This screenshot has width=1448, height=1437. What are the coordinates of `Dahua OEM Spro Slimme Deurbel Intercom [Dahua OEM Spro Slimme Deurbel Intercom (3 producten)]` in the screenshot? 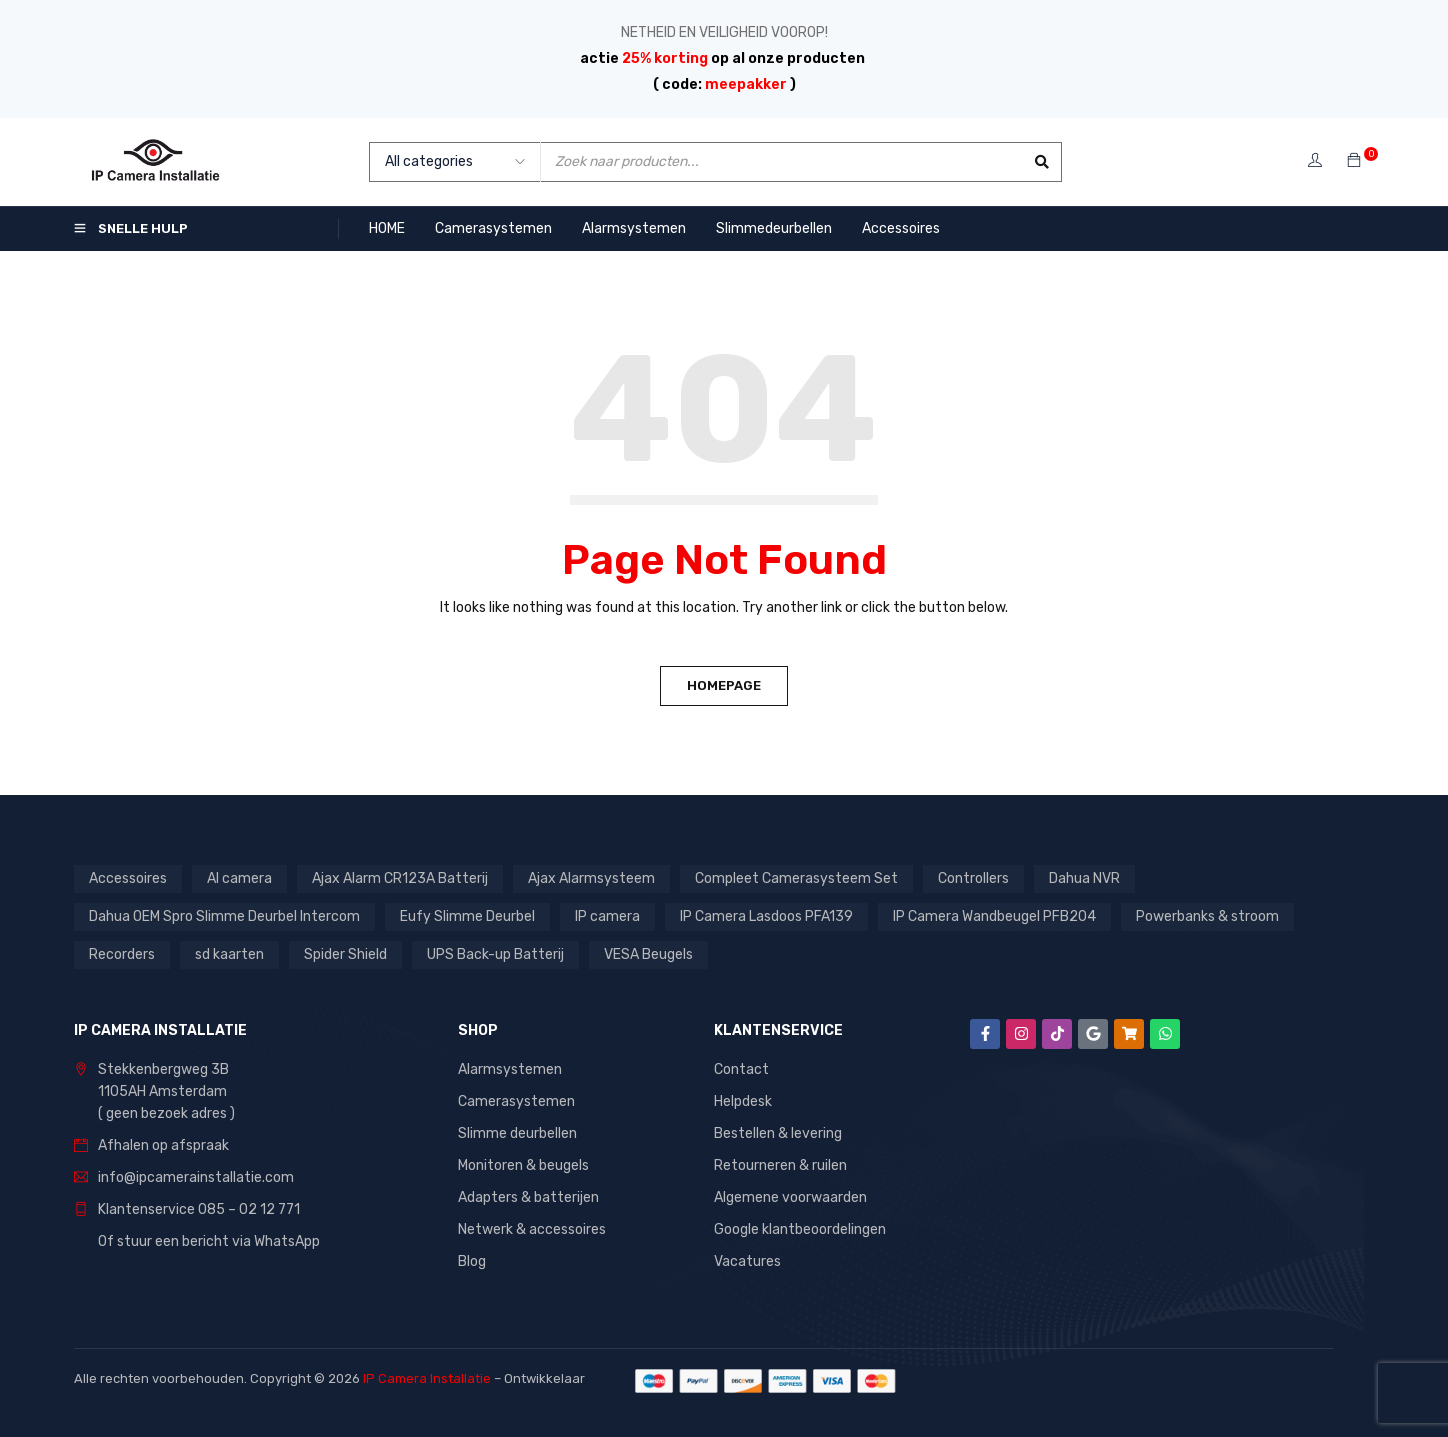 It's located at (224, 916).